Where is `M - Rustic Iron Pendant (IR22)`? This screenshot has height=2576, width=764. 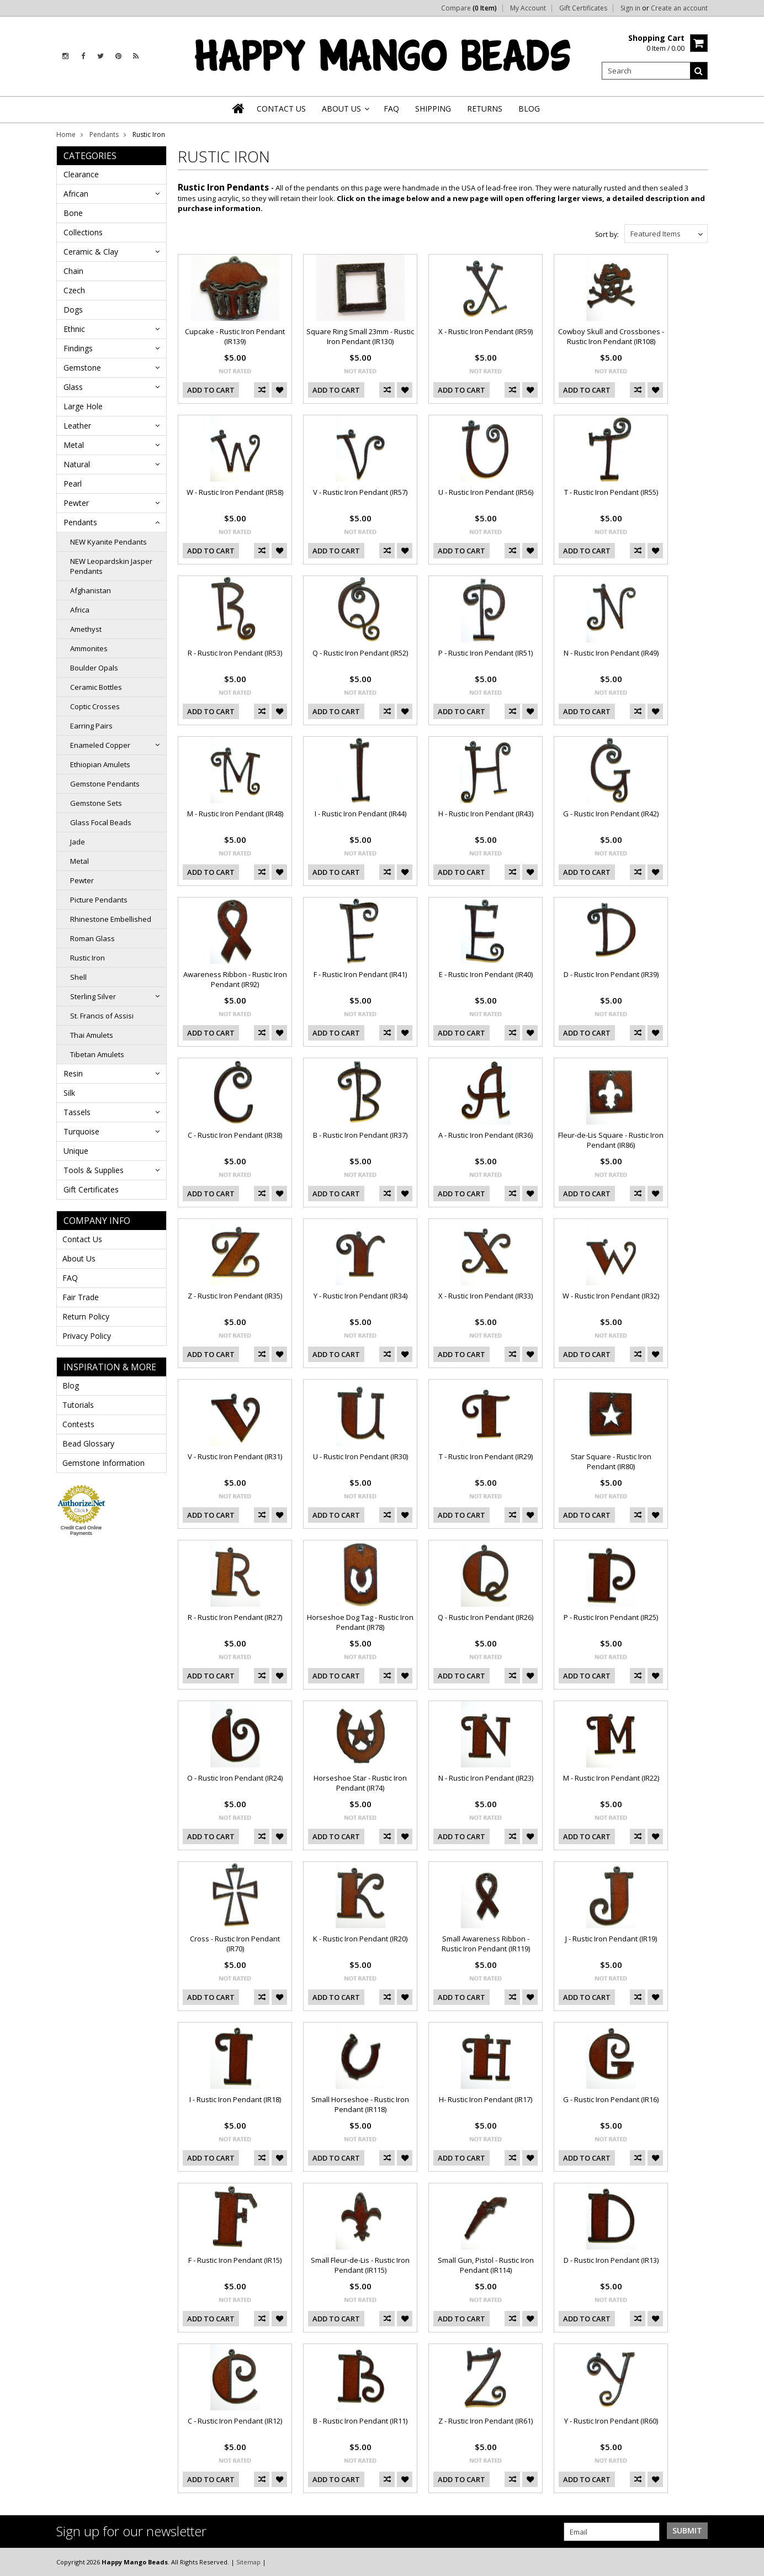
M - Rustic Iron Pendant (IR22) is located at coordinates (611, 1778).